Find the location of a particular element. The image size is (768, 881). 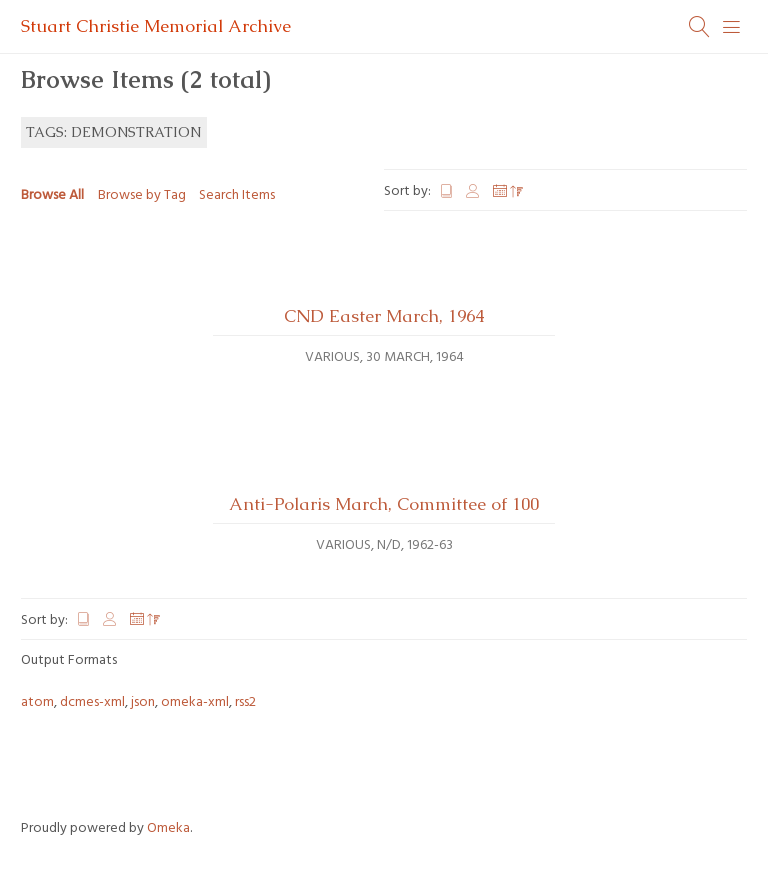

json is located at coordinates (143, 702).